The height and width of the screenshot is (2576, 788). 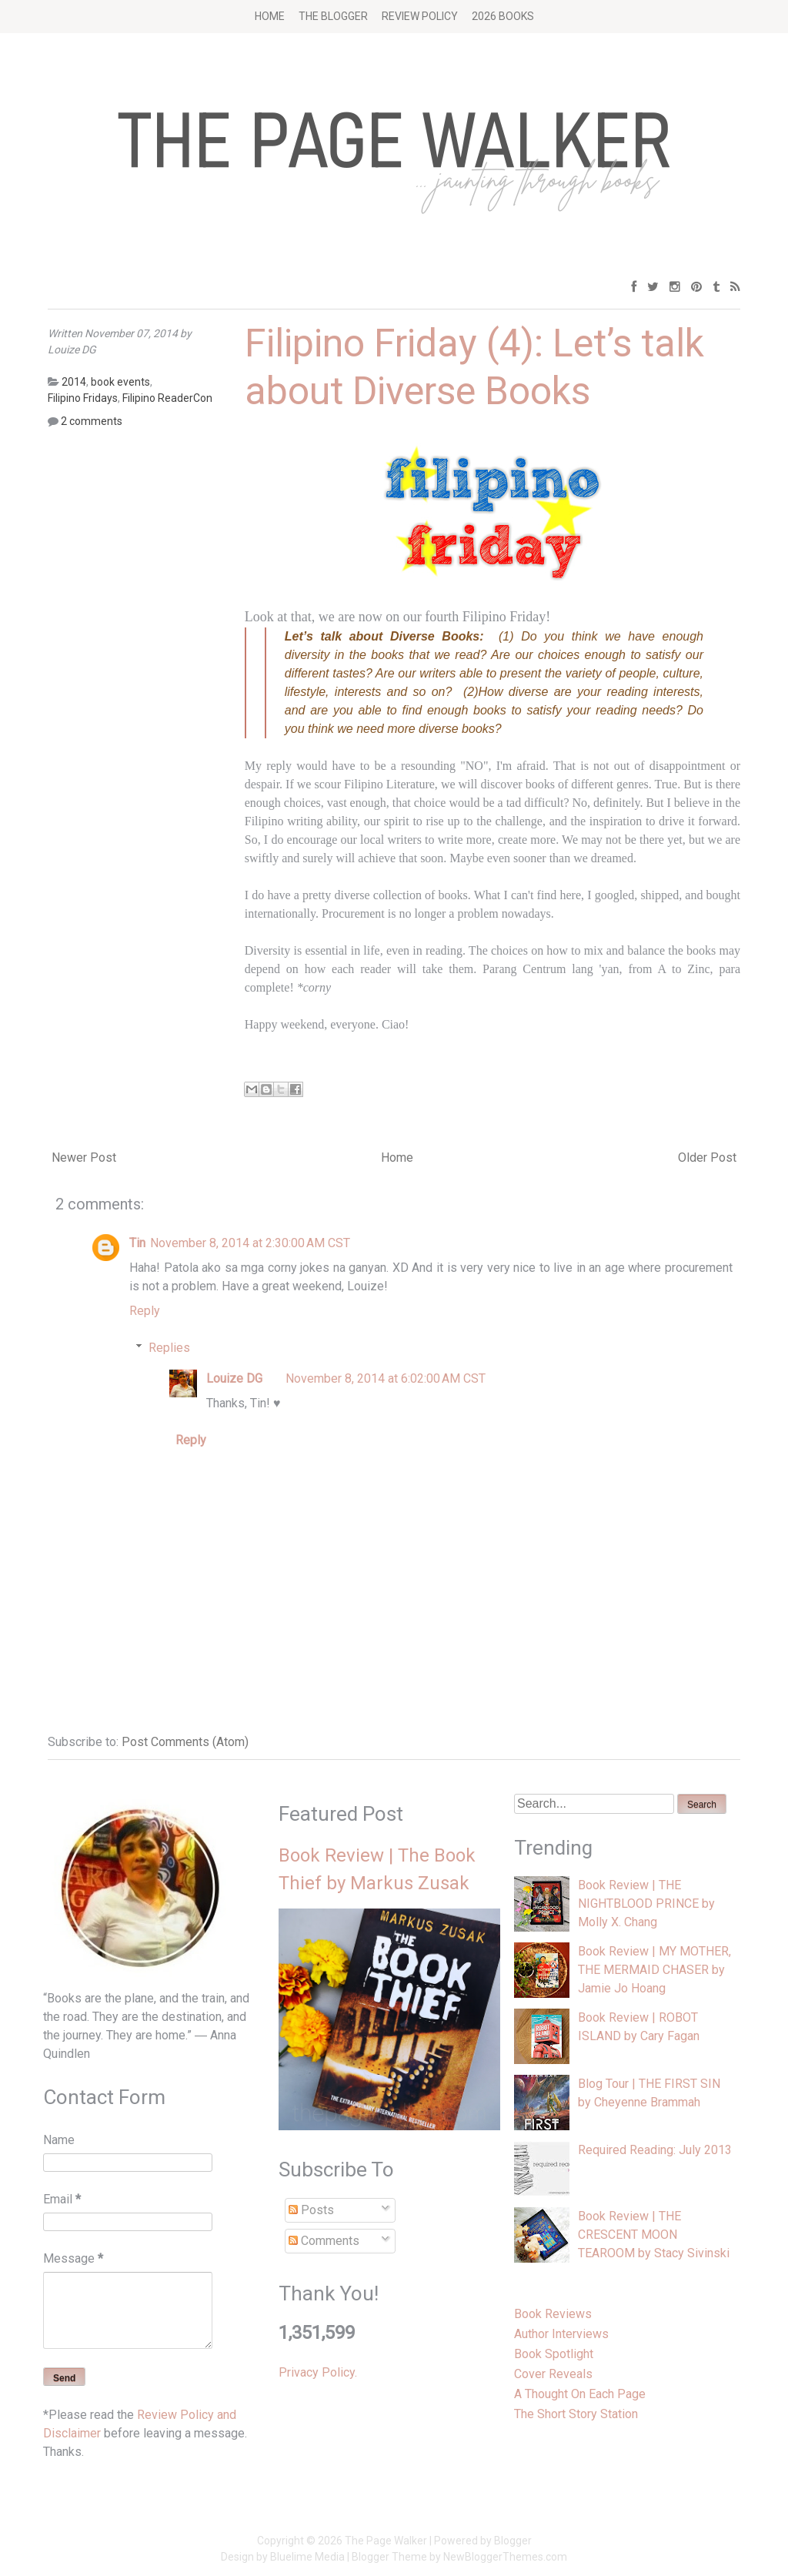 I want to click on Book Spotlight, so click(x=553, y=2354).